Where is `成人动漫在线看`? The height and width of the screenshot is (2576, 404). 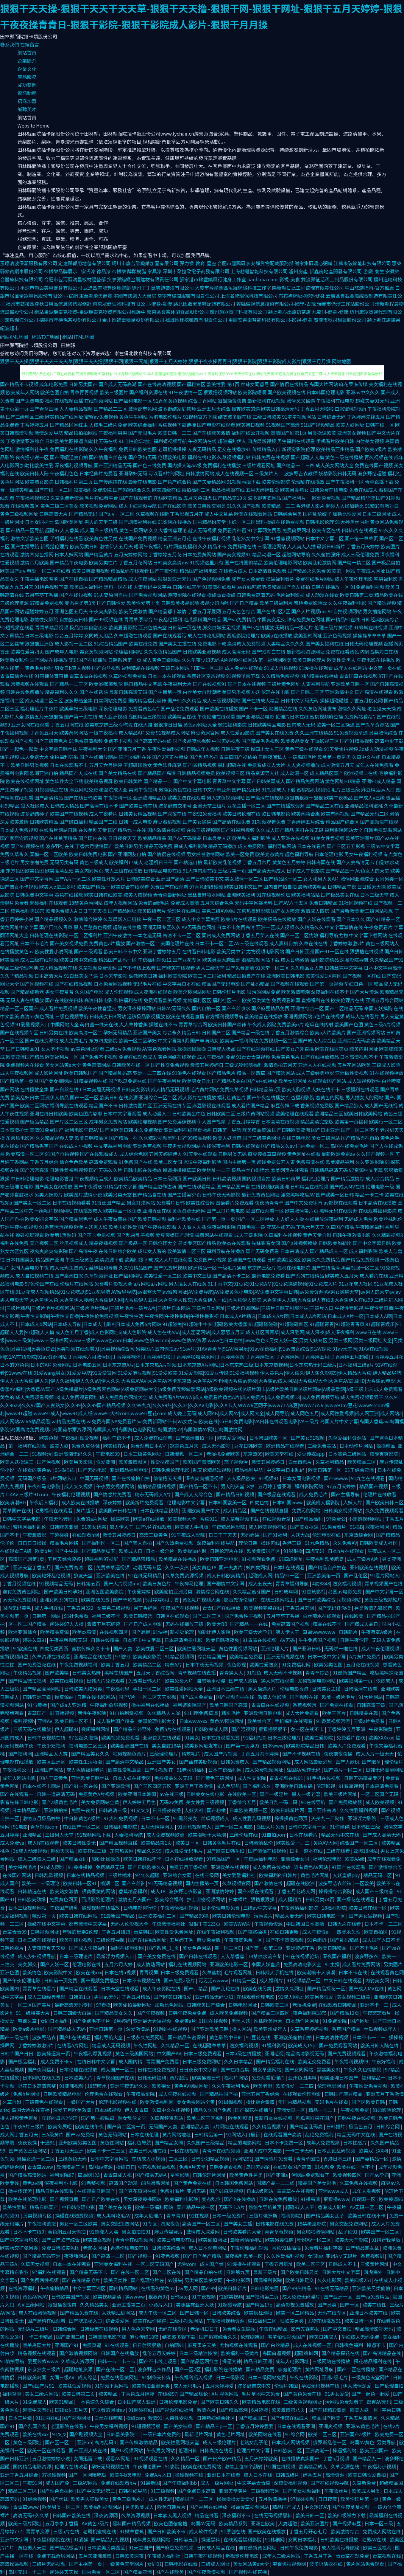 成人动漫在线看 is located at coordinates (322, 594).